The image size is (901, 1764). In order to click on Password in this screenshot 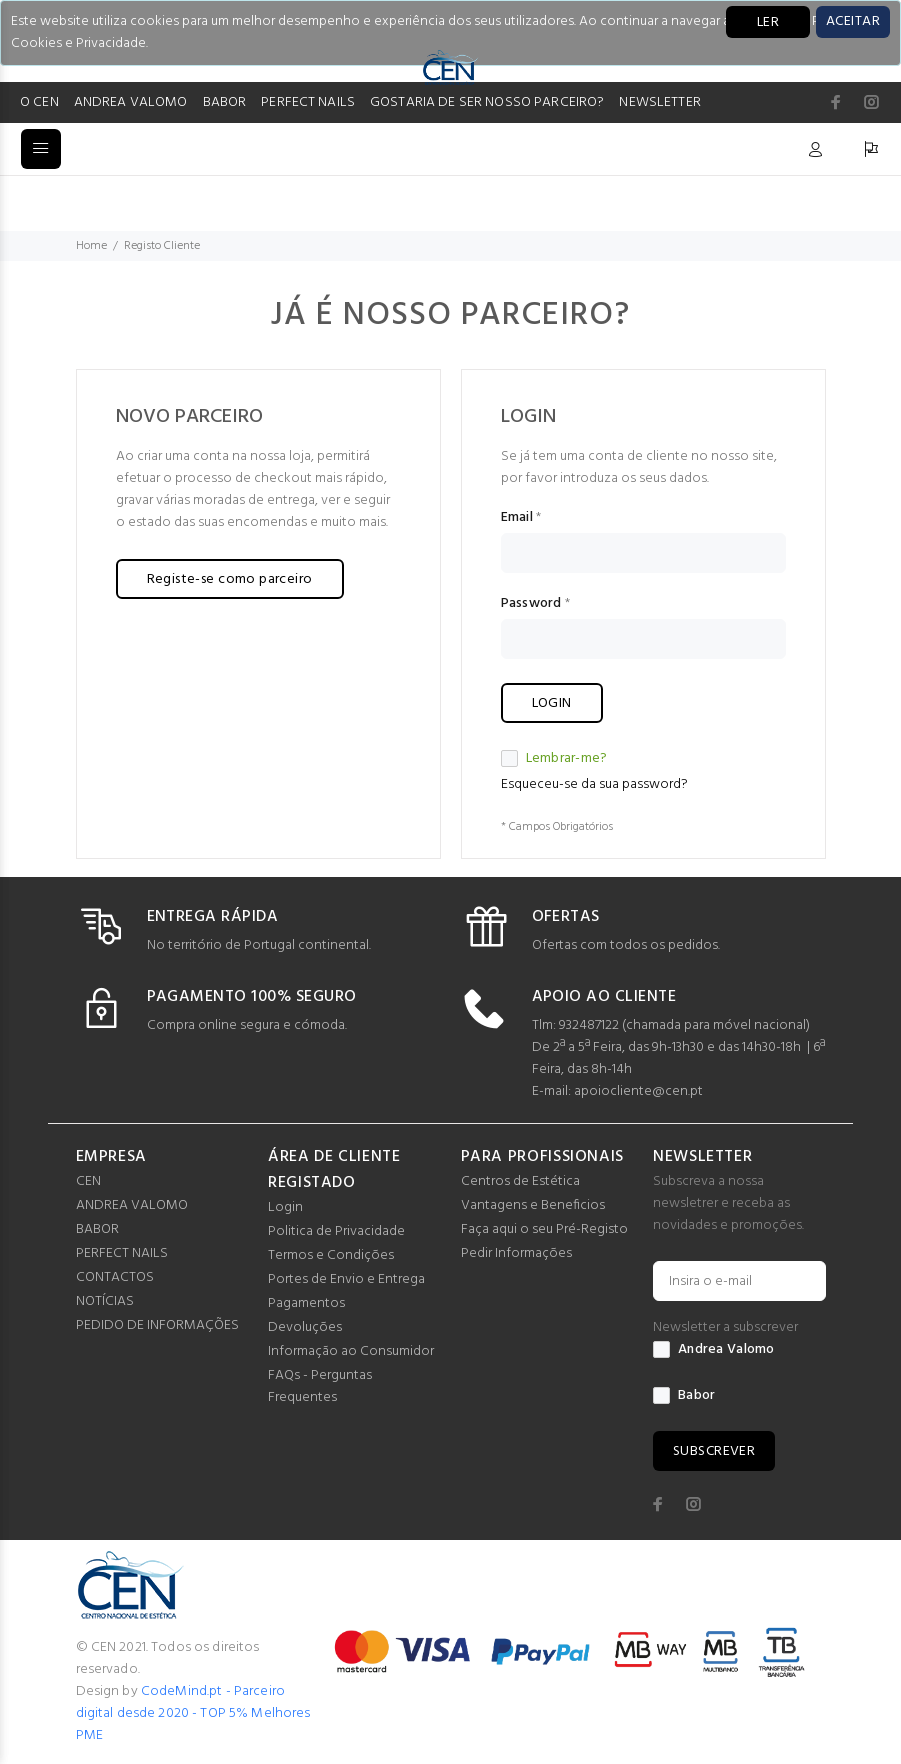, I will do `click(531, 604)`.